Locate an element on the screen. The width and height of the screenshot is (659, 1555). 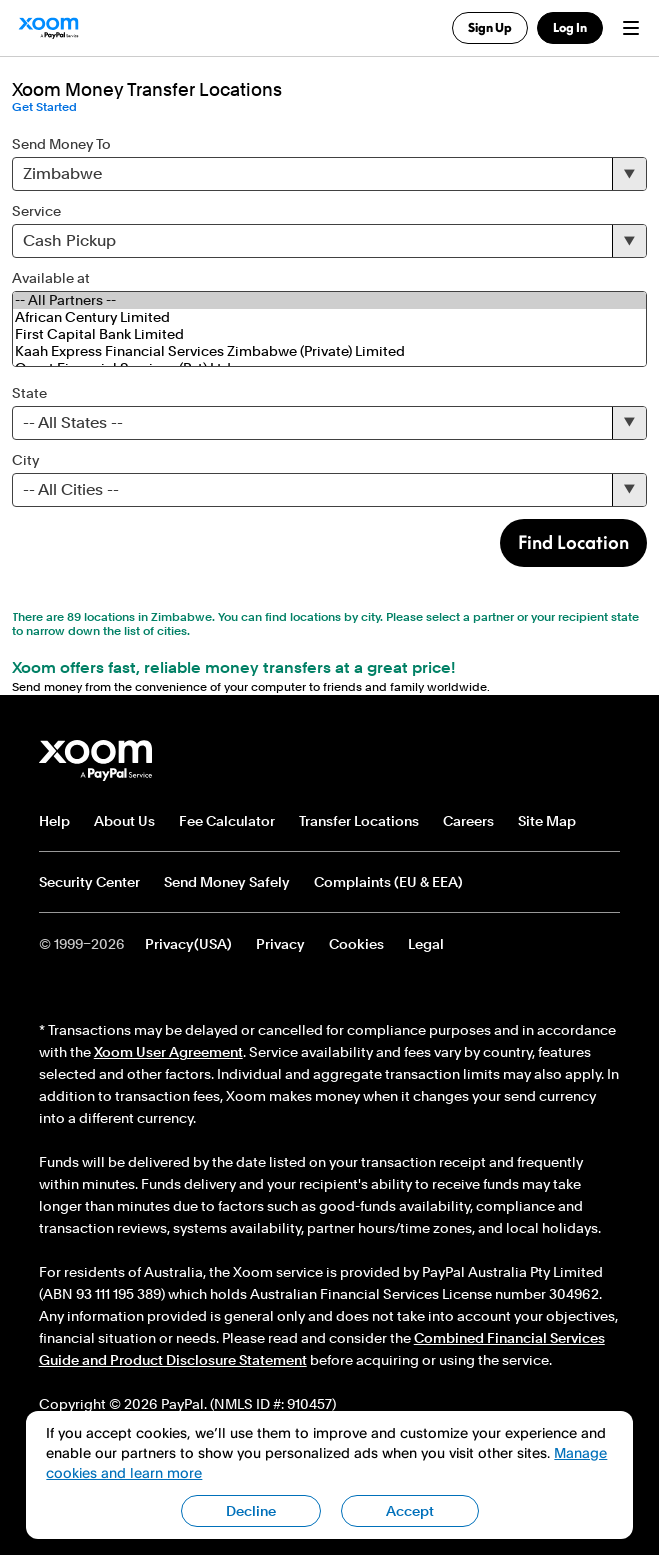
African Century Limited is located at coordinates (329, 317).